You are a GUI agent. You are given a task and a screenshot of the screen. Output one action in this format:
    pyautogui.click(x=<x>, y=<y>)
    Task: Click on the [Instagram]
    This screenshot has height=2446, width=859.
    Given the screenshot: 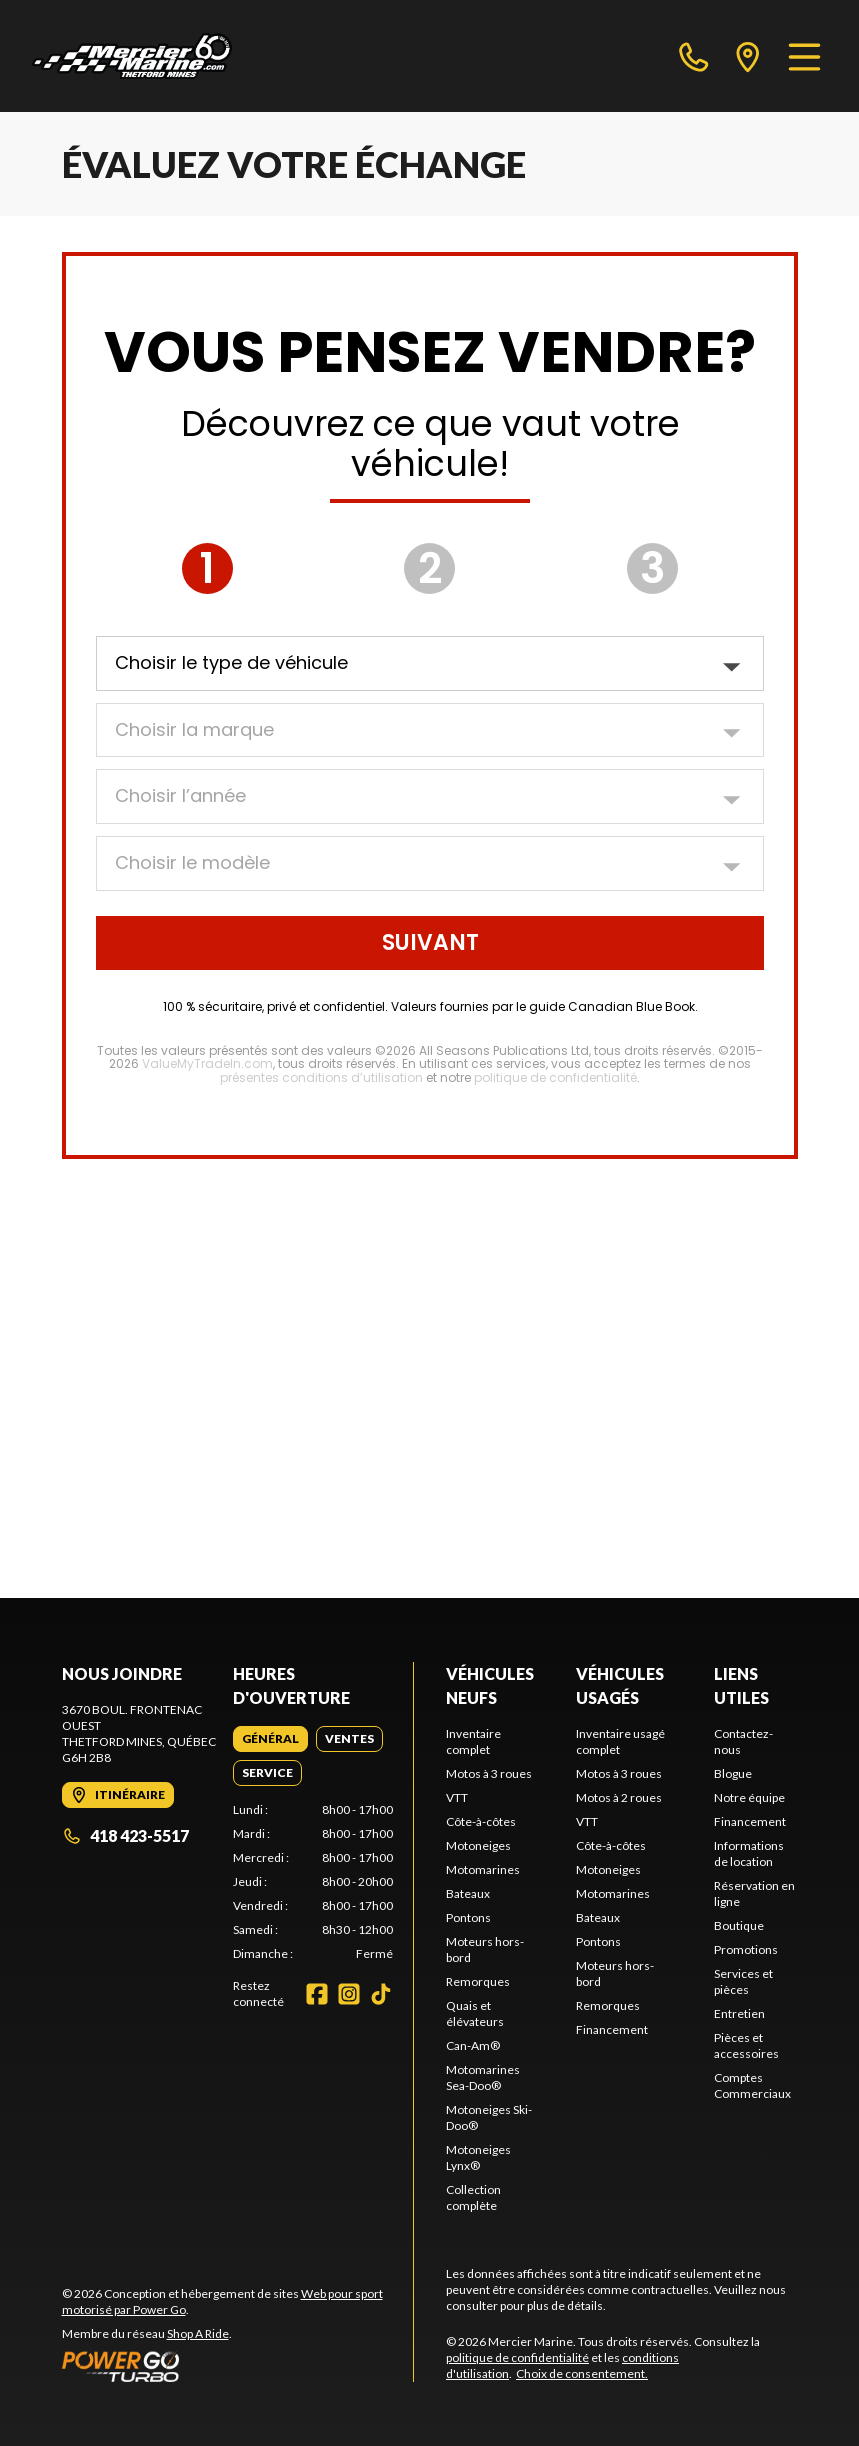 What is the action you would take?
    pyautogui.click(x=349, y=1994)
    